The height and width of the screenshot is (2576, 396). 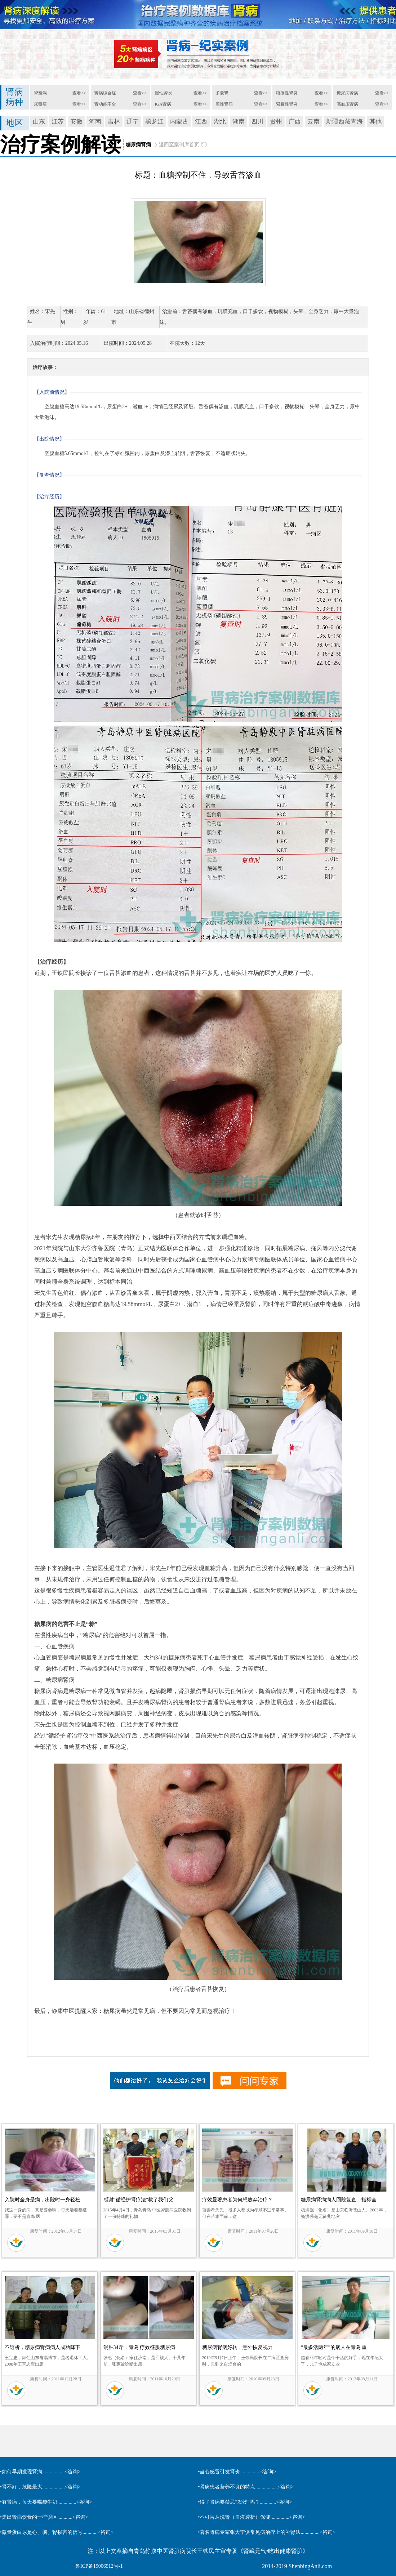 I want to click on 江苏, so click(x=58, y=121).